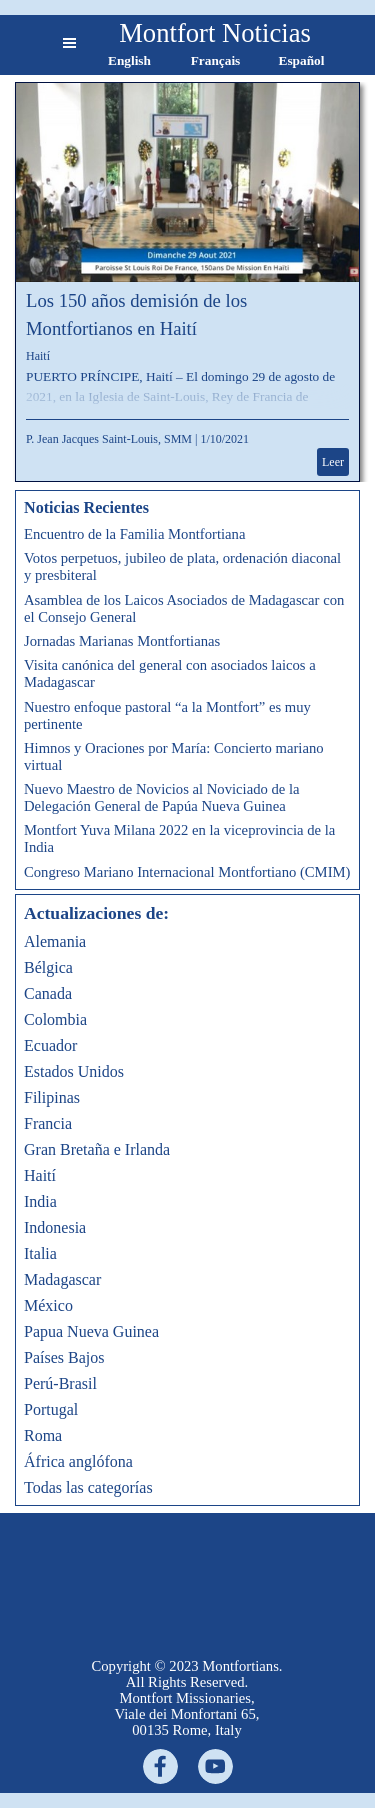 This screenshot has height=1808, width=375. Describe the element at coordinates (109, 439) in the screenshot. I see `P. Jean Jacques Saint-Louis, SMM` at that location.